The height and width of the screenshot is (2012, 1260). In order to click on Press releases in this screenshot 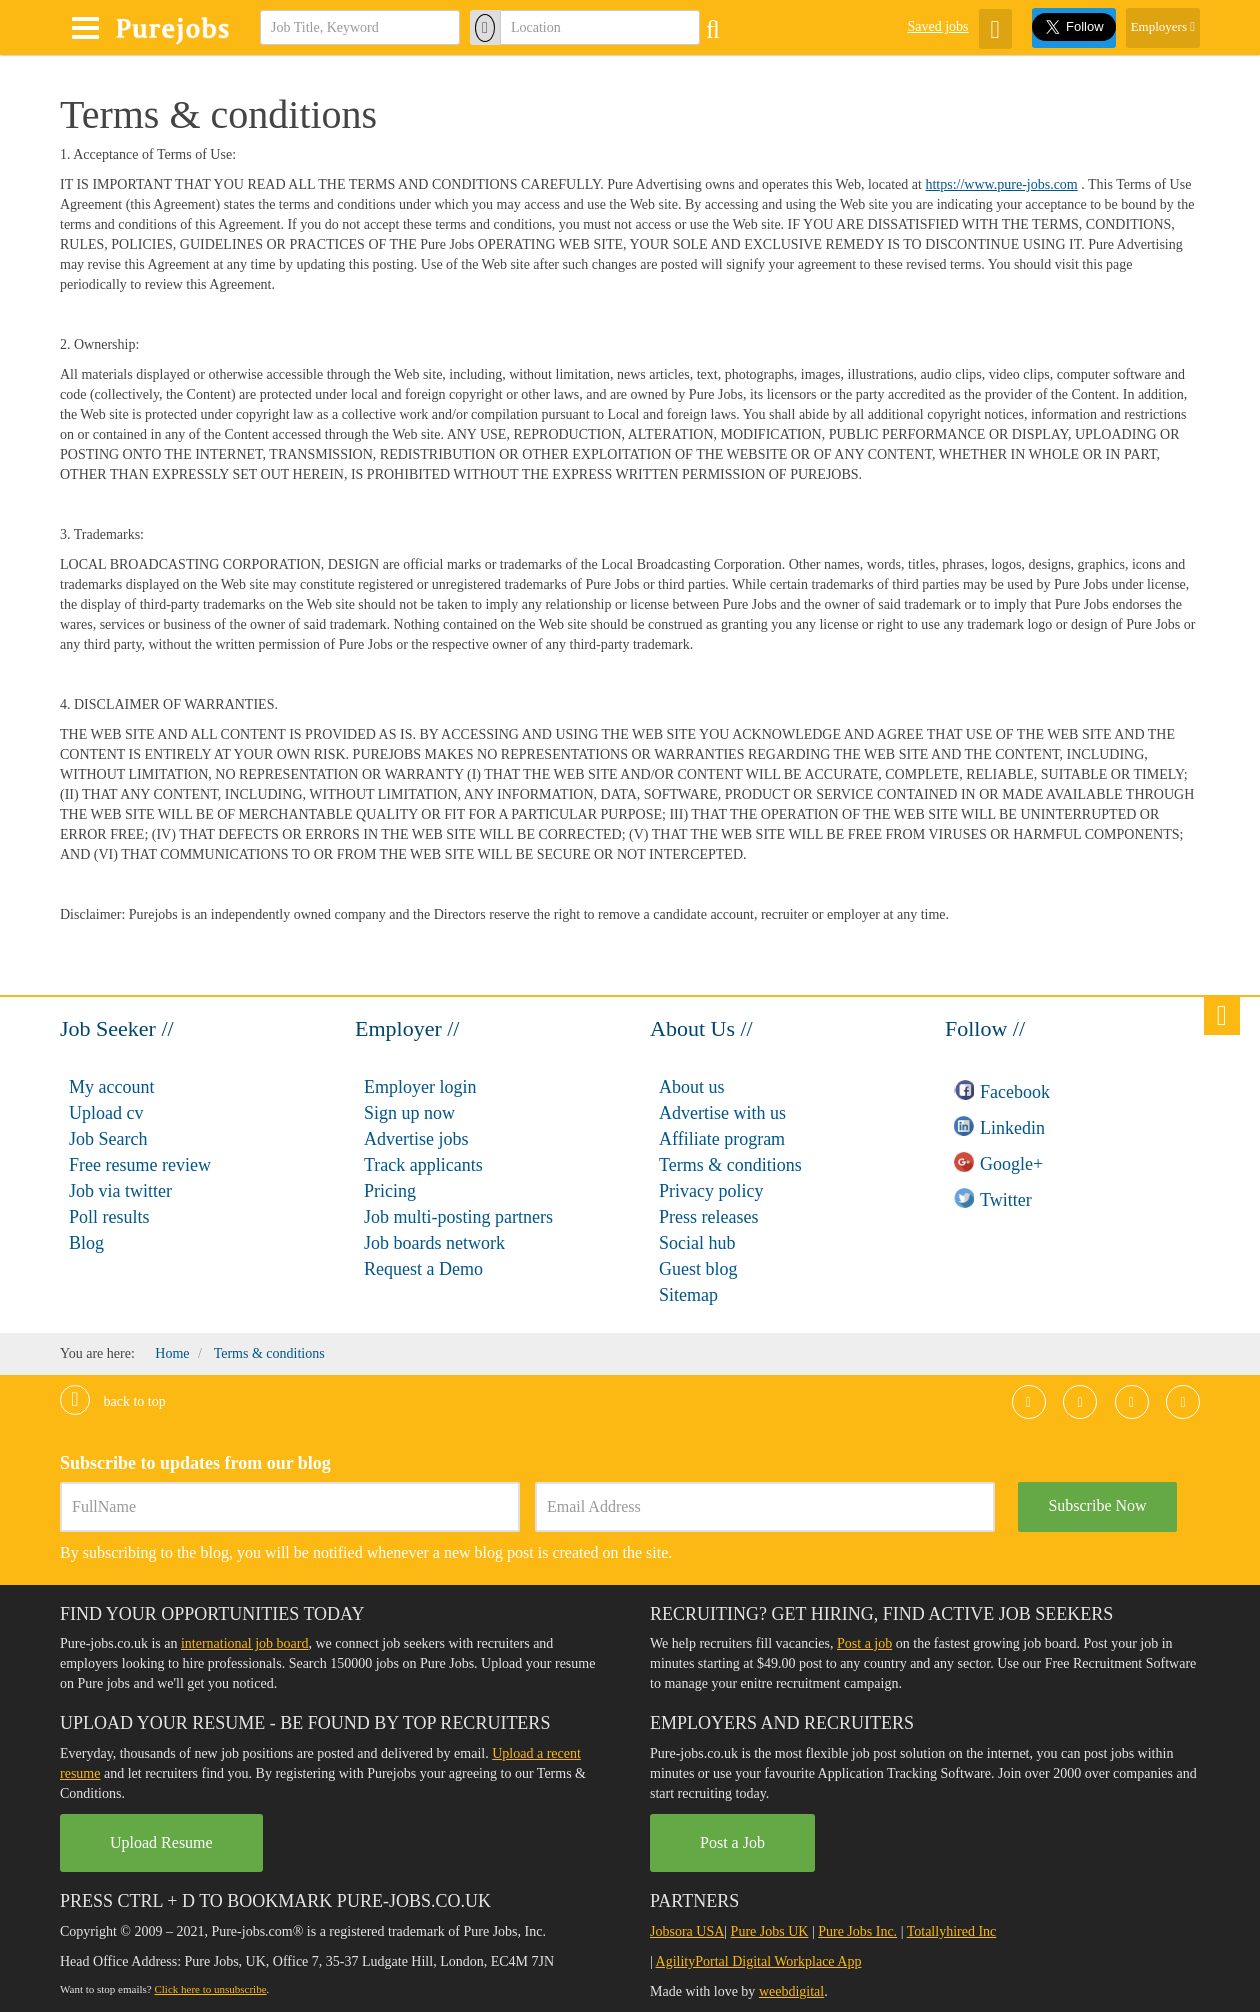, I will do `click(708, 1217)`.